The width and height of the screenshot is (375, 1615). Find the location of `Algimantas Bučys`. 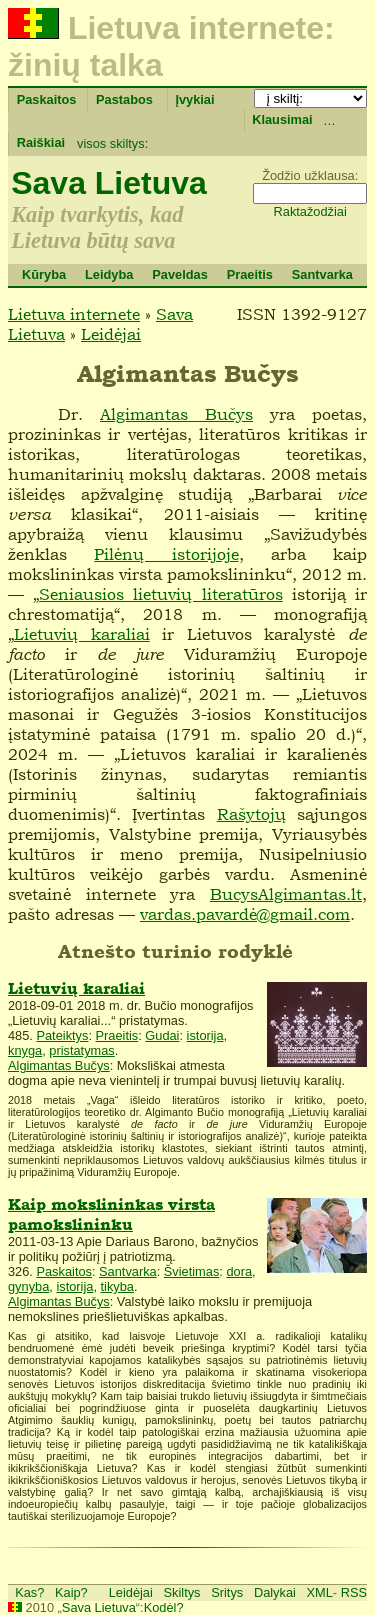

Algimantas Bučys is located at coordinates (176, 414).